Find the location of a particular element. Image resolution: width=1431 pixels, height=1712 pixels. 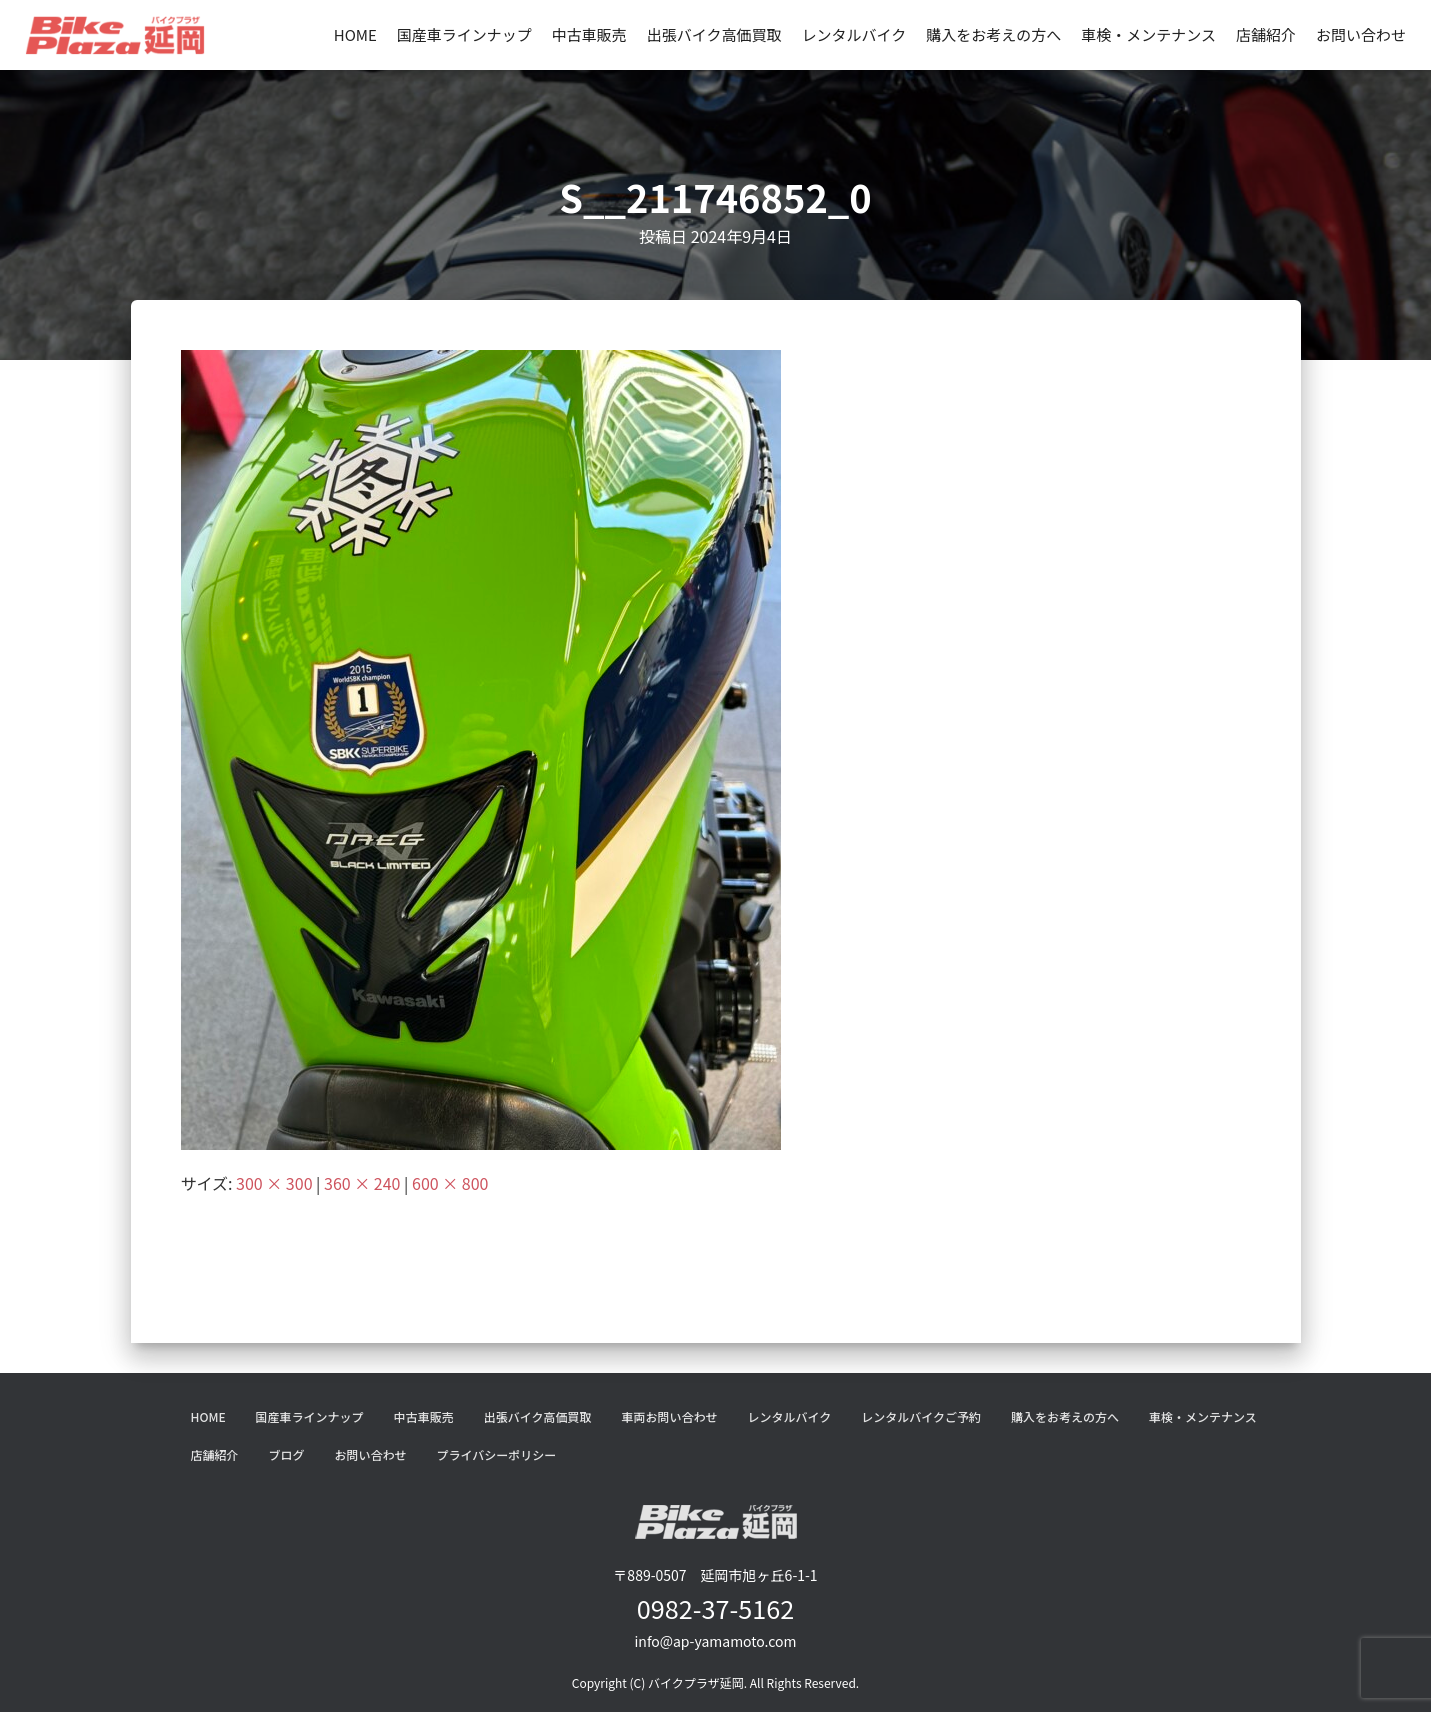

レンタルバイクご予約 is located at coordinates (921, 1416).